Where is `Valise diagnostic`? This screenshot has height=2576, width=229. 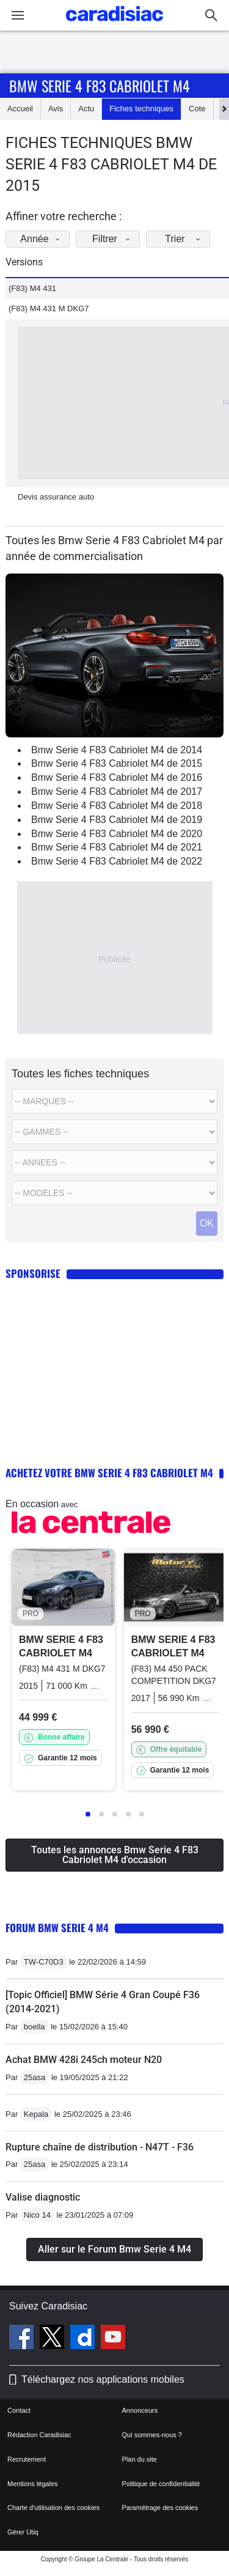 Valise diagnostic is located at coordinates (42, 2197).